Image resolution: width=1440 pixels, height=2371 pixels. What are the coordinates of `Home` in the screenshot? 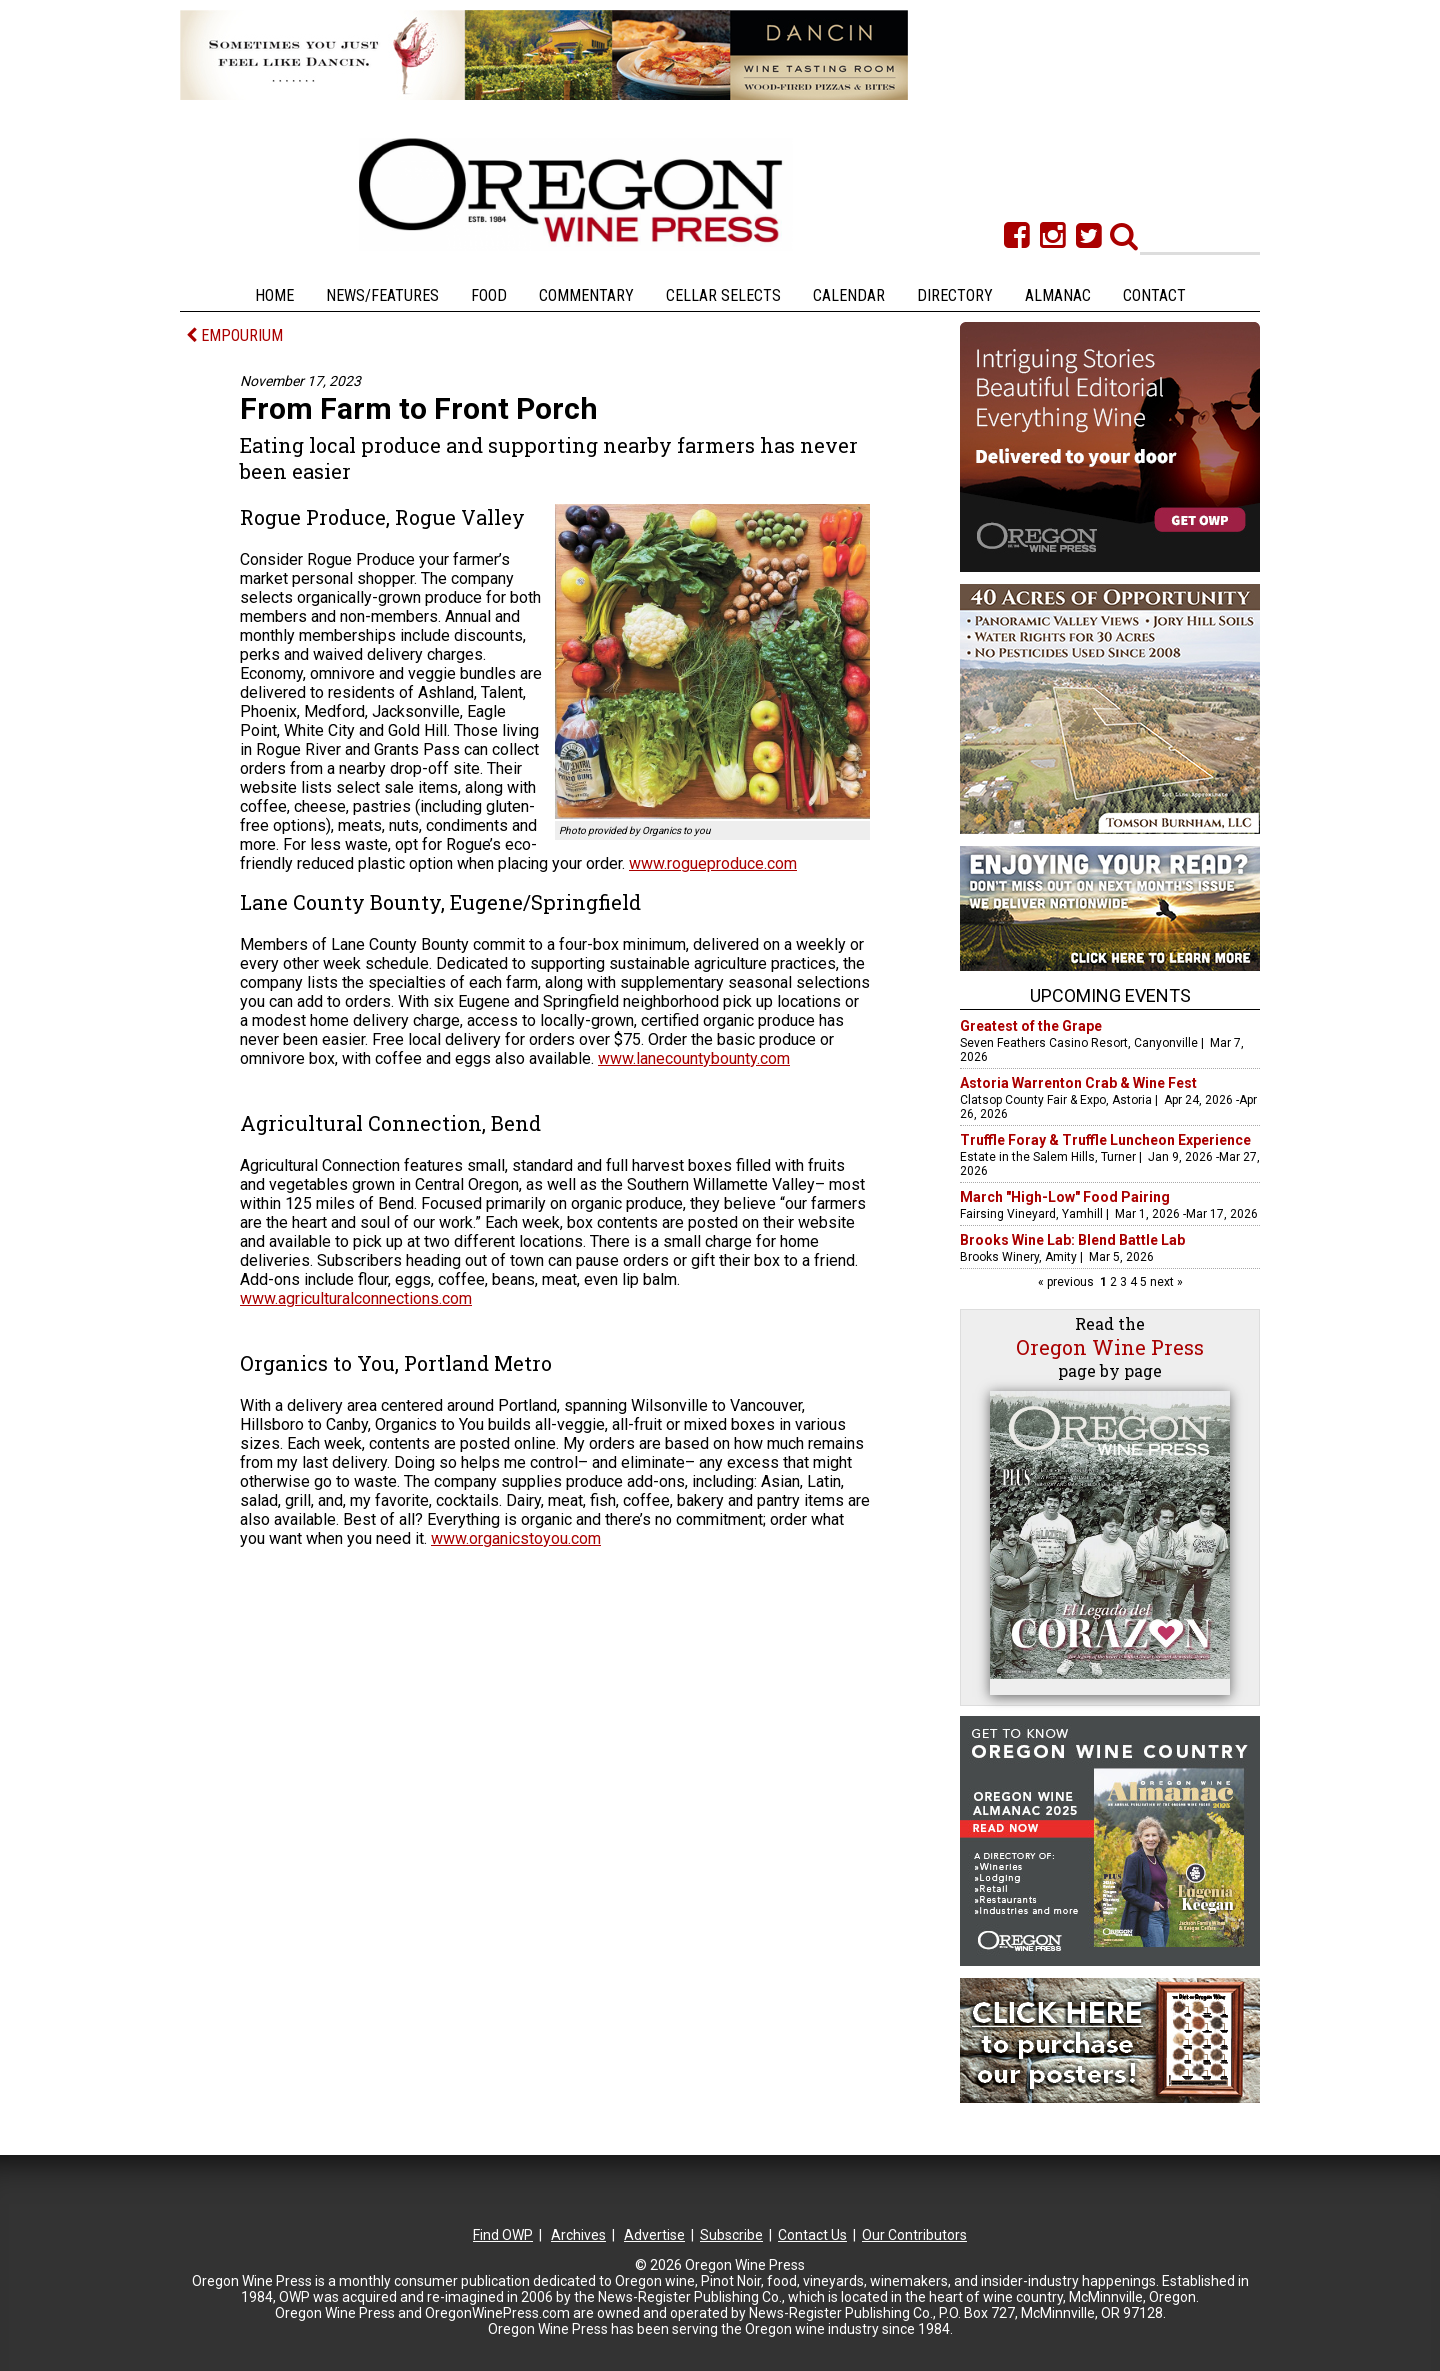 It's located at (274, 295).